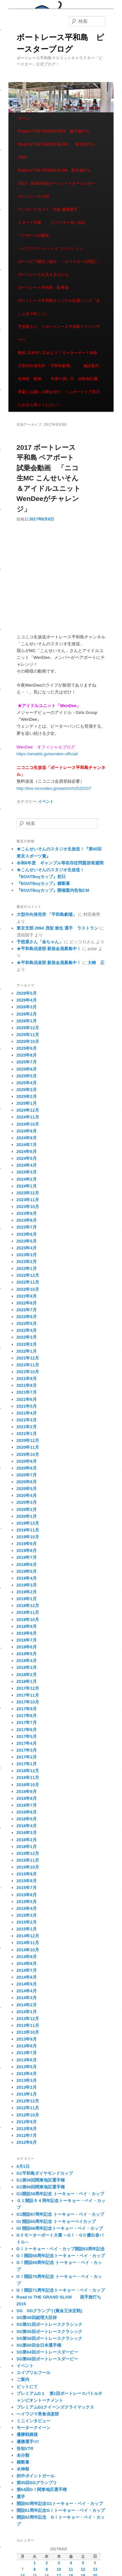  Describe the element at coordinates (68, 222) in the screenshot. I see `ピースター食べ歩記` at that location.